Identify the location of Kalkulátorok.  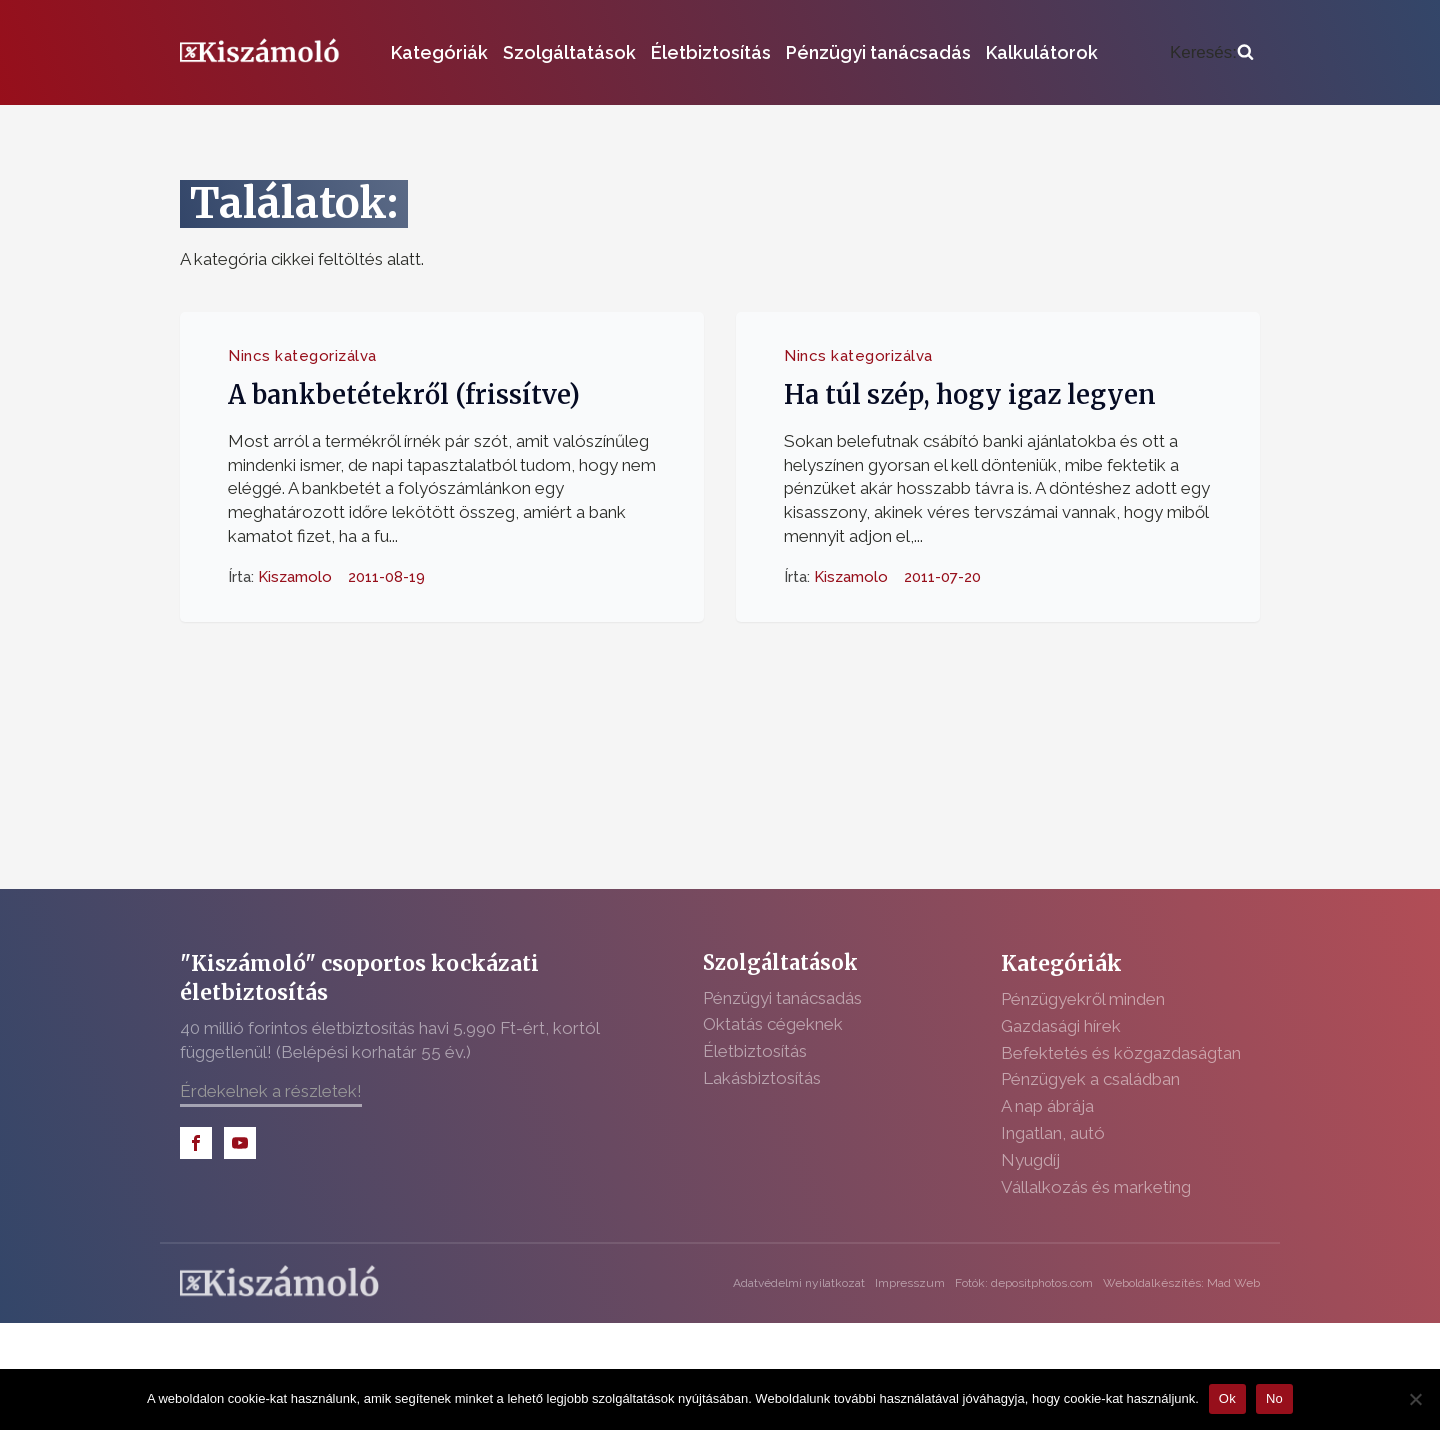
(1042, 52).